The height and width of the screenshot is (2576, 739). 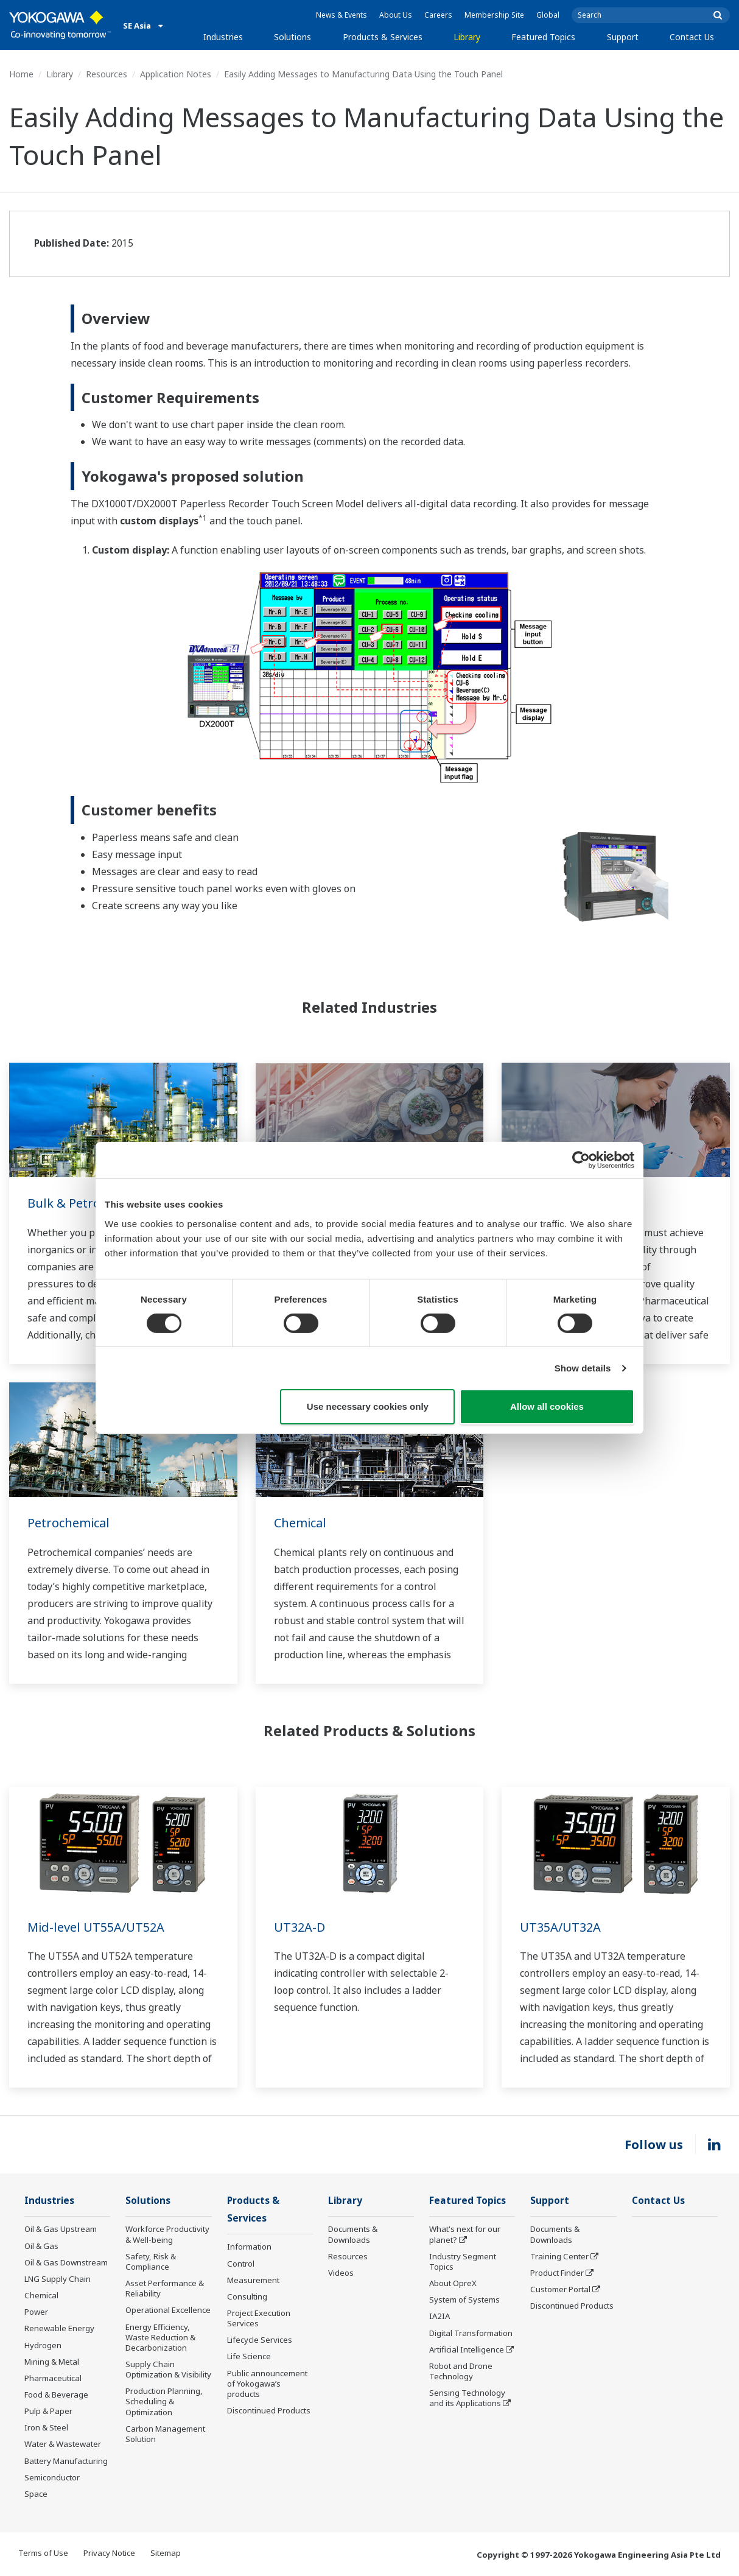 What do you see at coordinates (66, 2460) in the screenshot?
I see `Battery Manufacturing` at bounding box center [66, 2460].